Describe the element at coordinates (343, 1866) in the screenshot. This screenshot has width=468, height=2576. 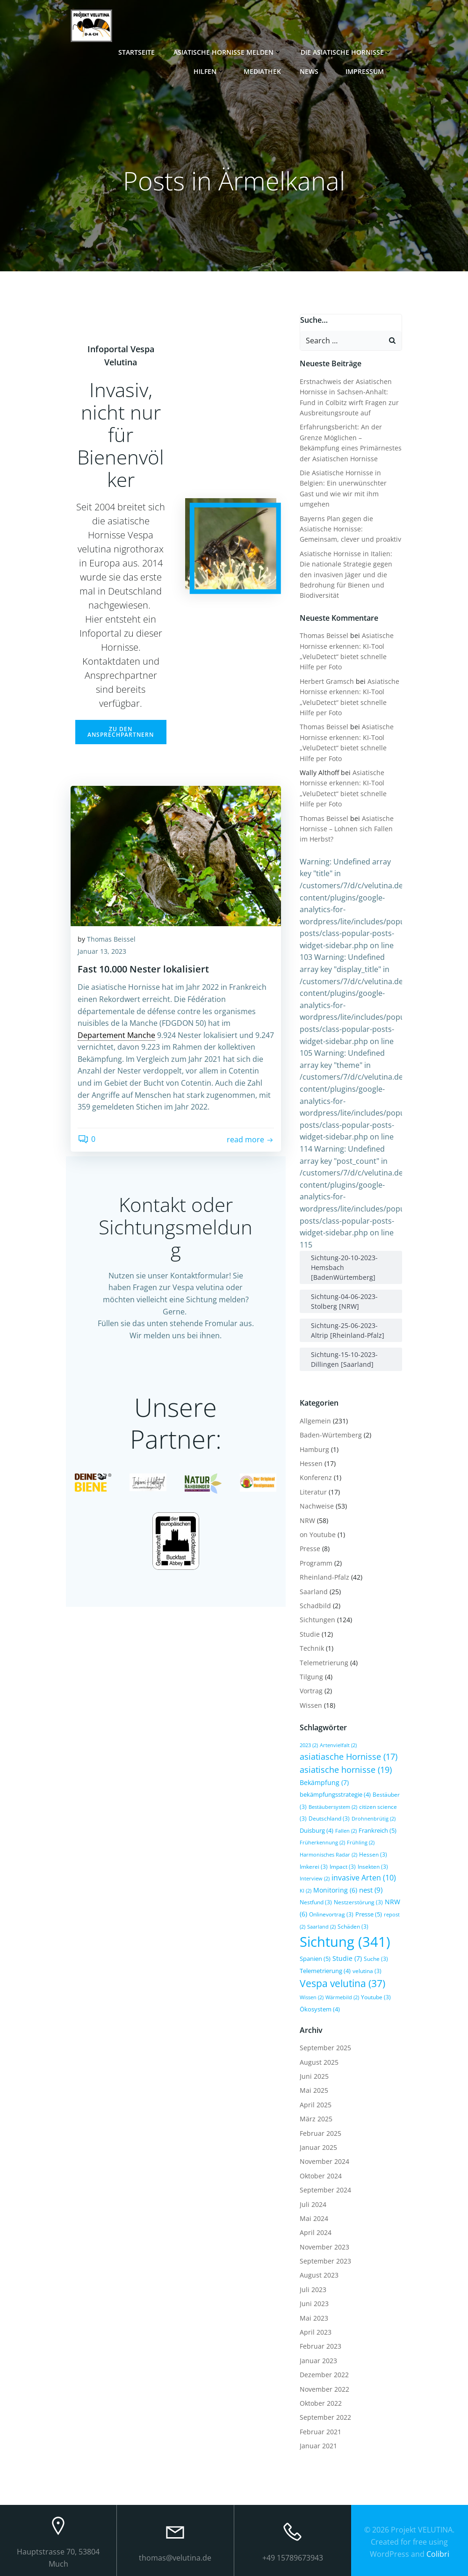
I see `Impact [Impact (3 Einträge)]` at that location.